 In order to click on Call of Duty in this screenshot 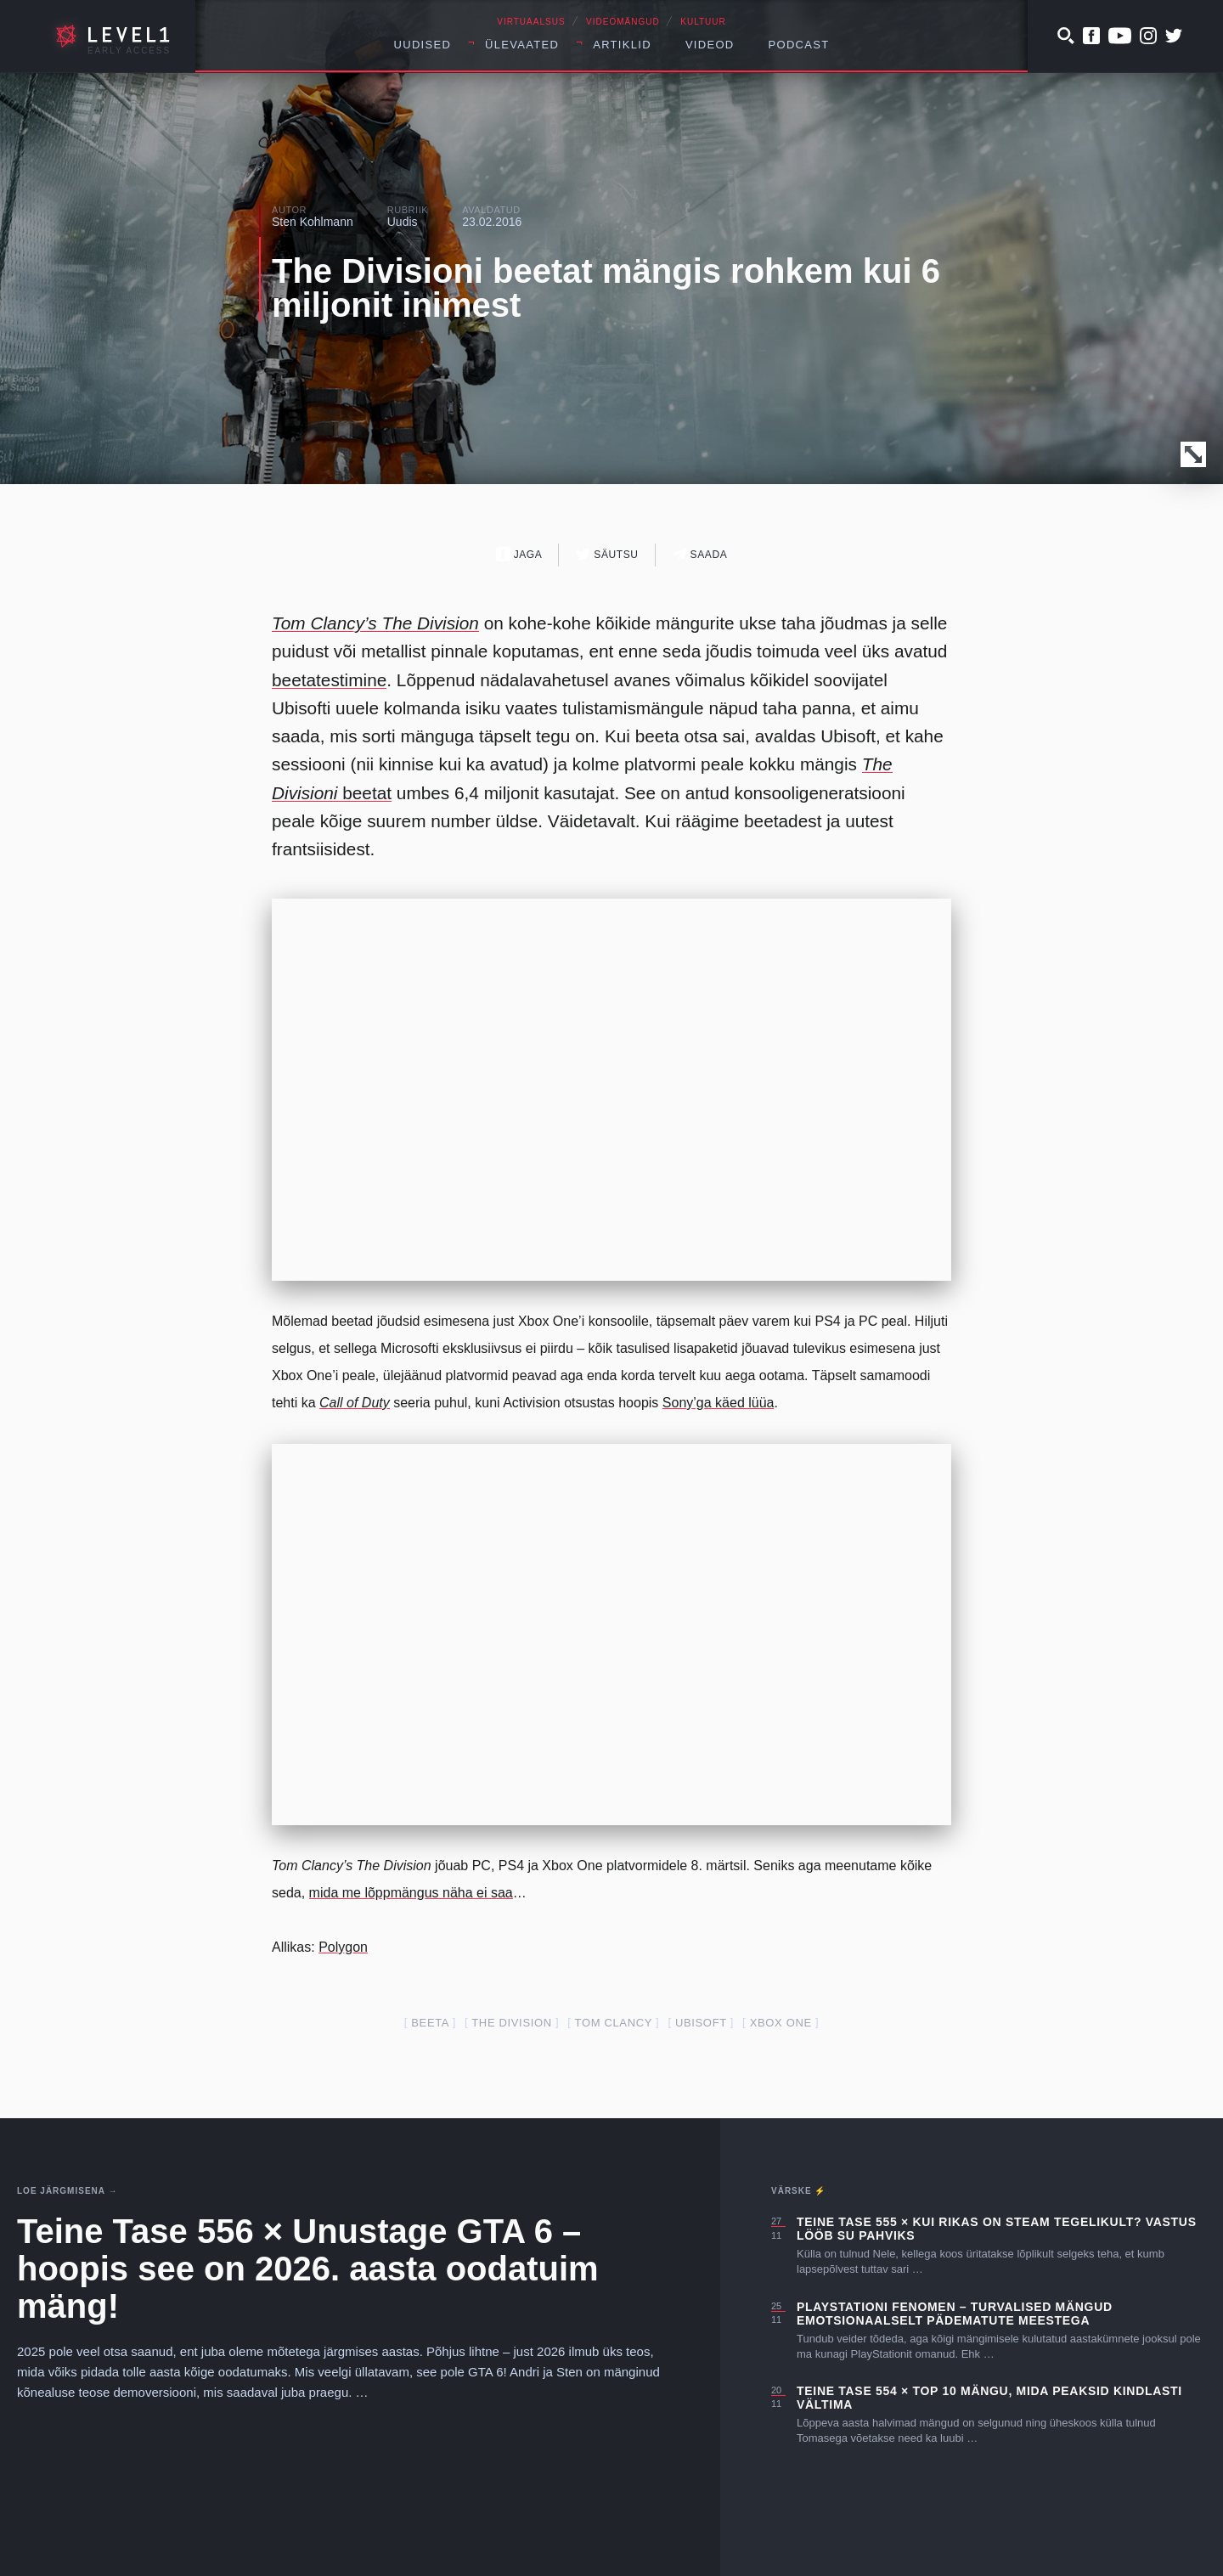, I will do `click(354, 1402)`.